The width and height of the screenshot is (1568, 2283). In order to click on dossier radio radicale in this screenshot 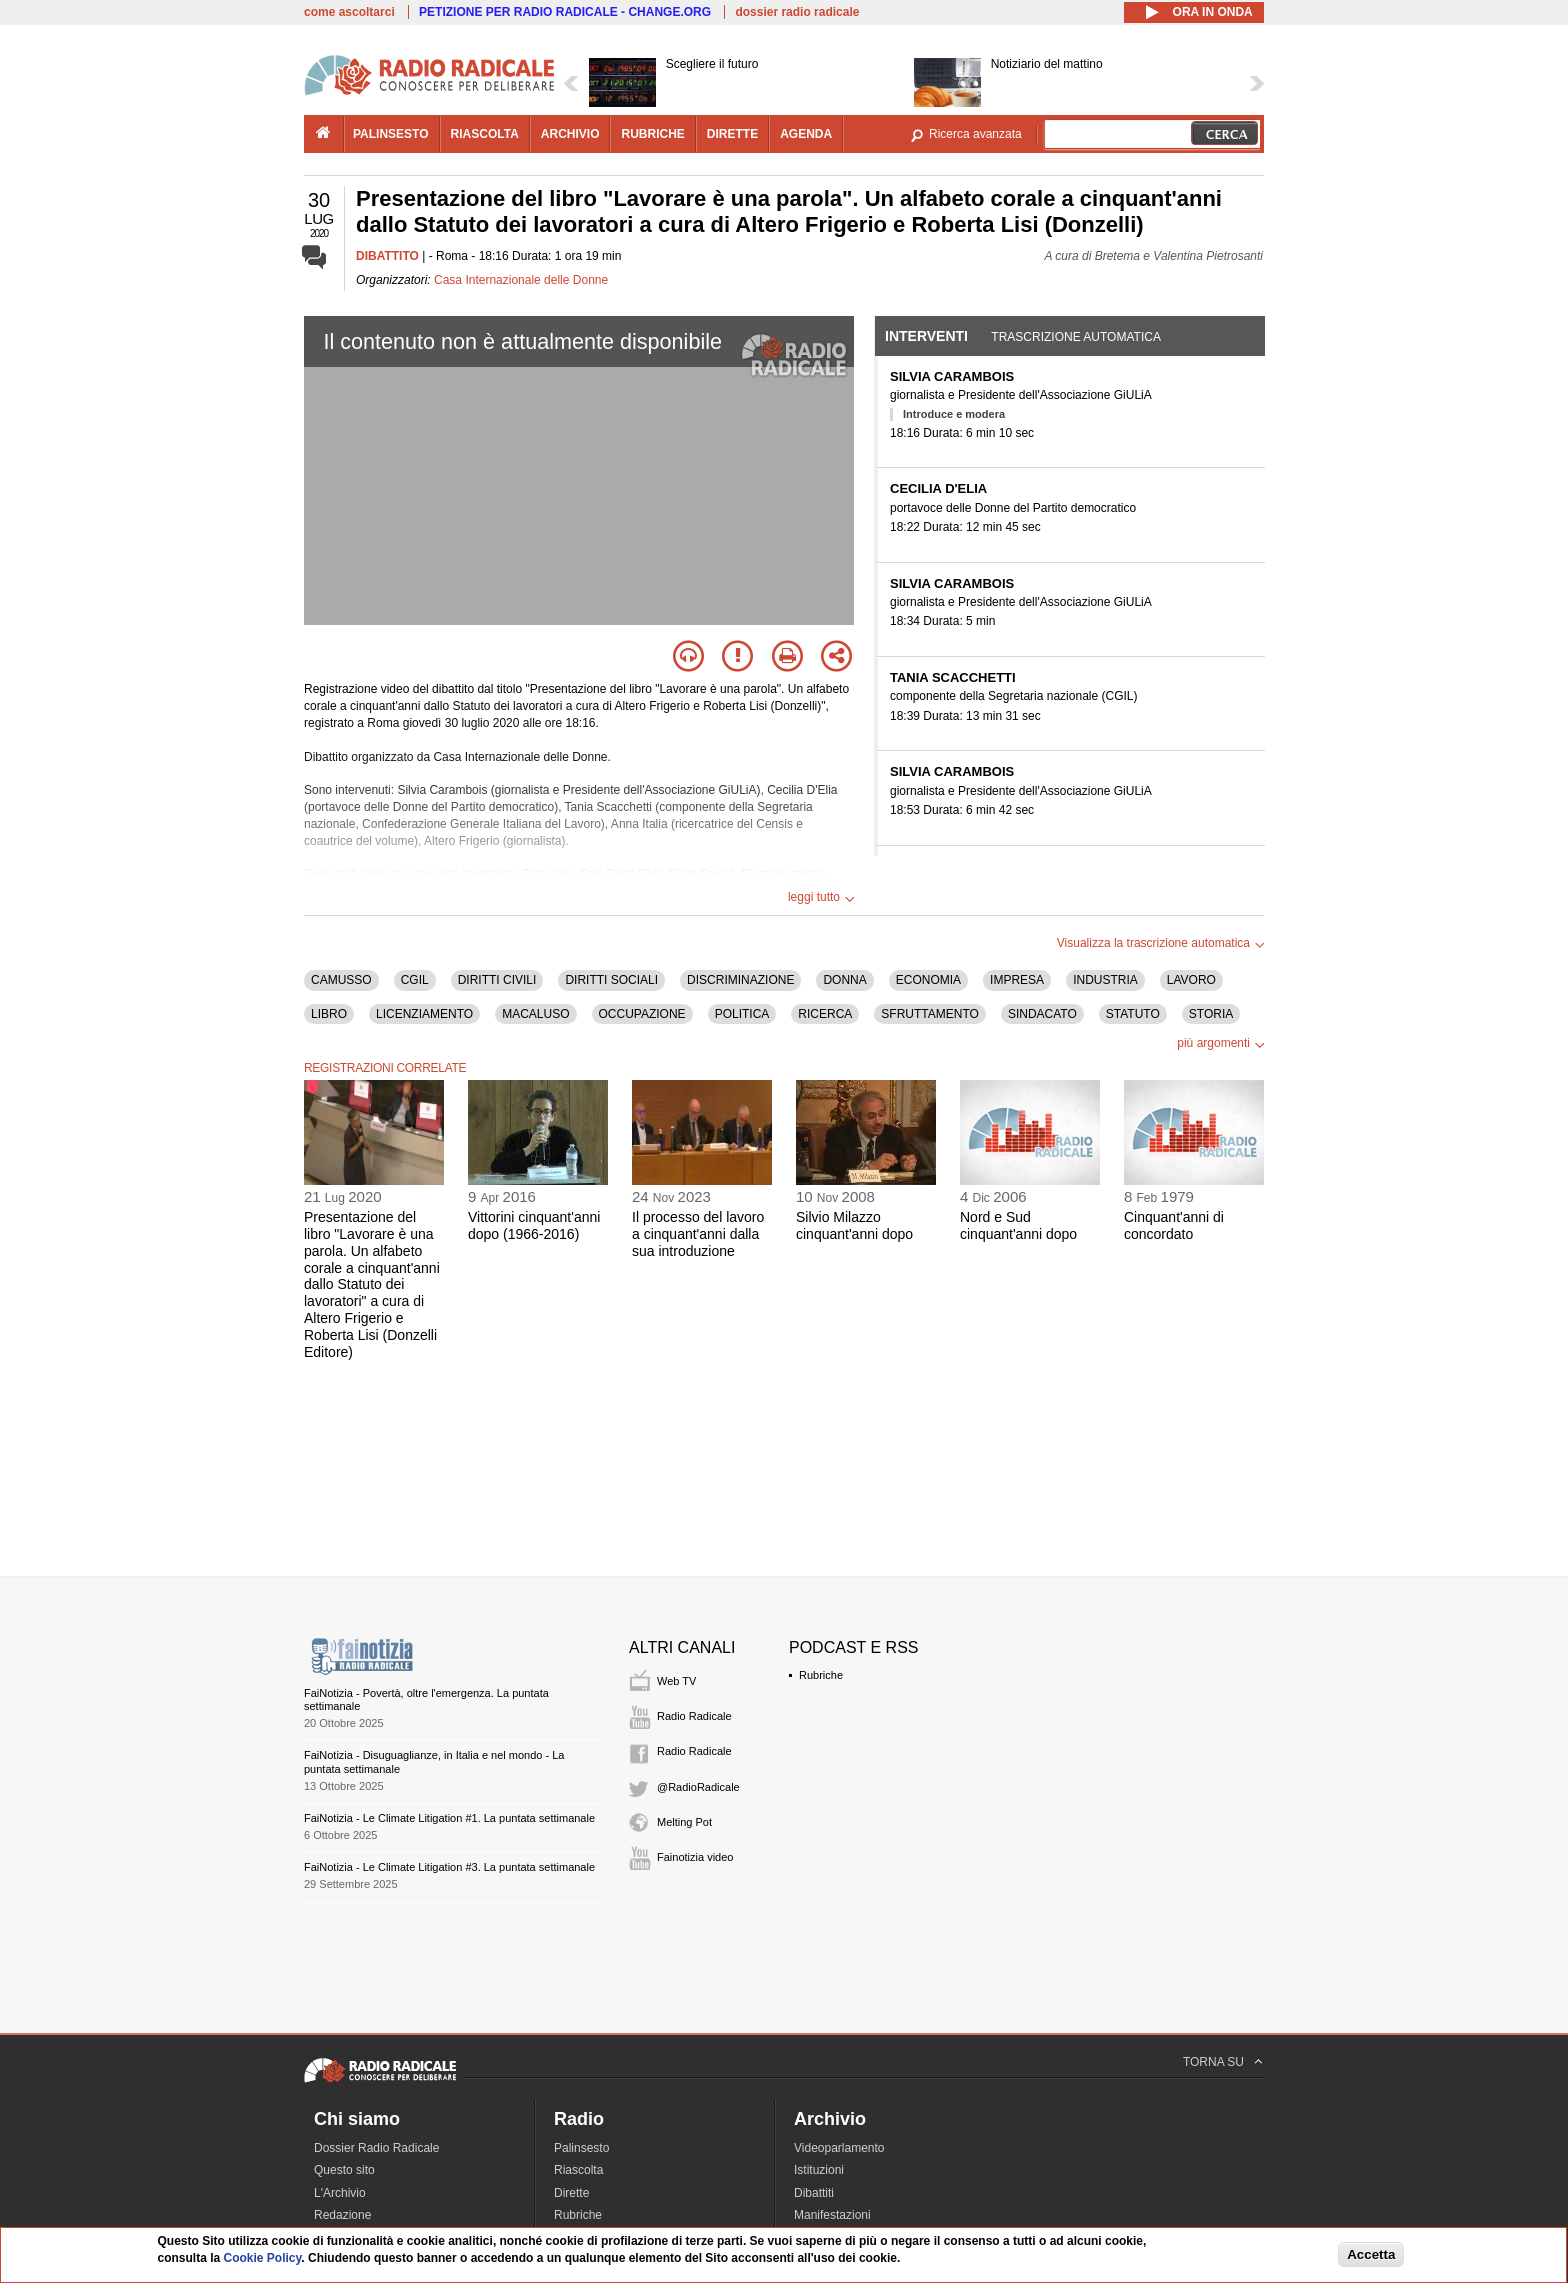, I will do `click(797, 12)`.